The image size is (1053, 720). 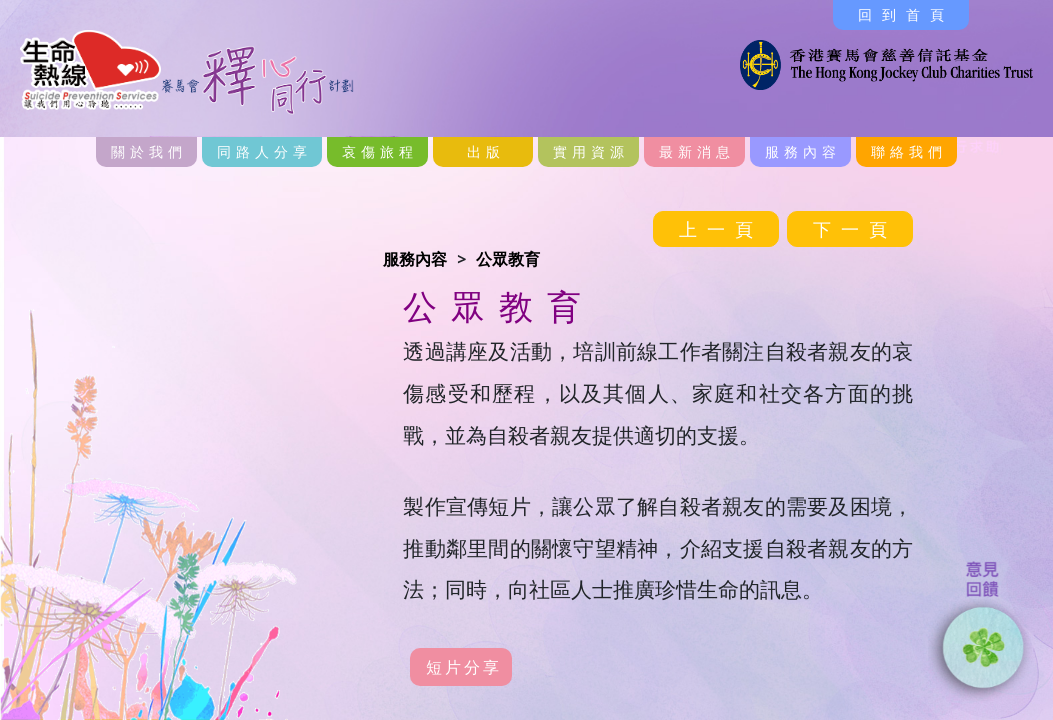 What do you see at coordinates (486, 151) in the screenshot?
I see `出版` at bounding box center [486, 151].